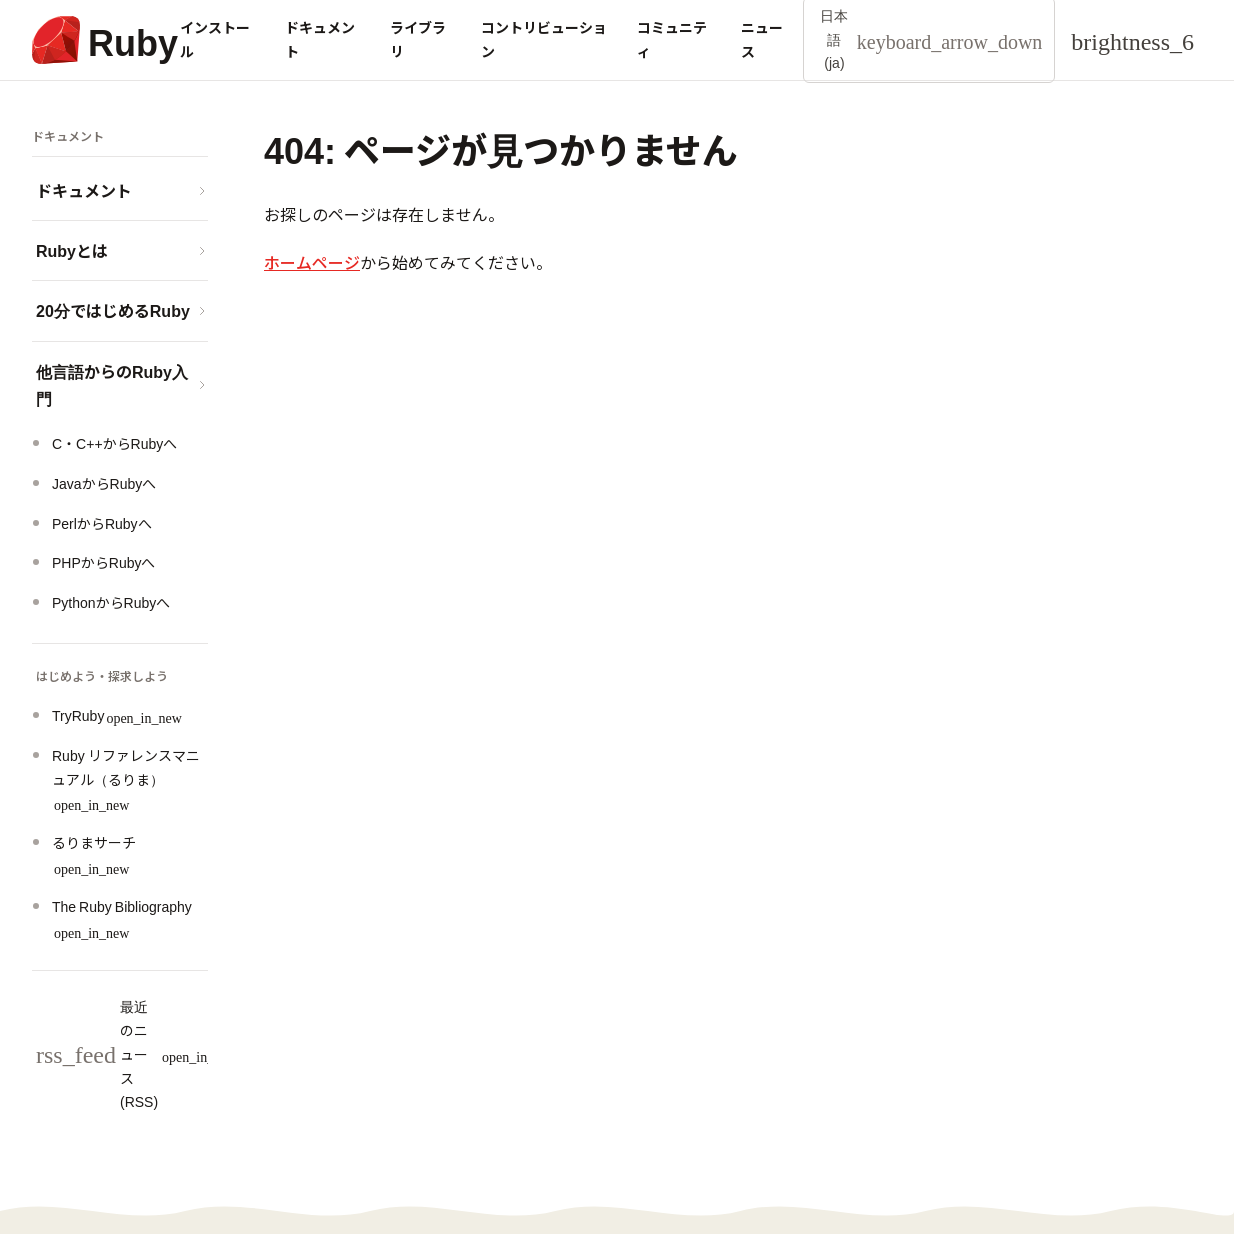 This screenshot has height=1234, width=1234. What do you see at coordinates (114, 443) in the screenshot?
I see `C・C++からRubyへ` at bounding box center [114, 443].